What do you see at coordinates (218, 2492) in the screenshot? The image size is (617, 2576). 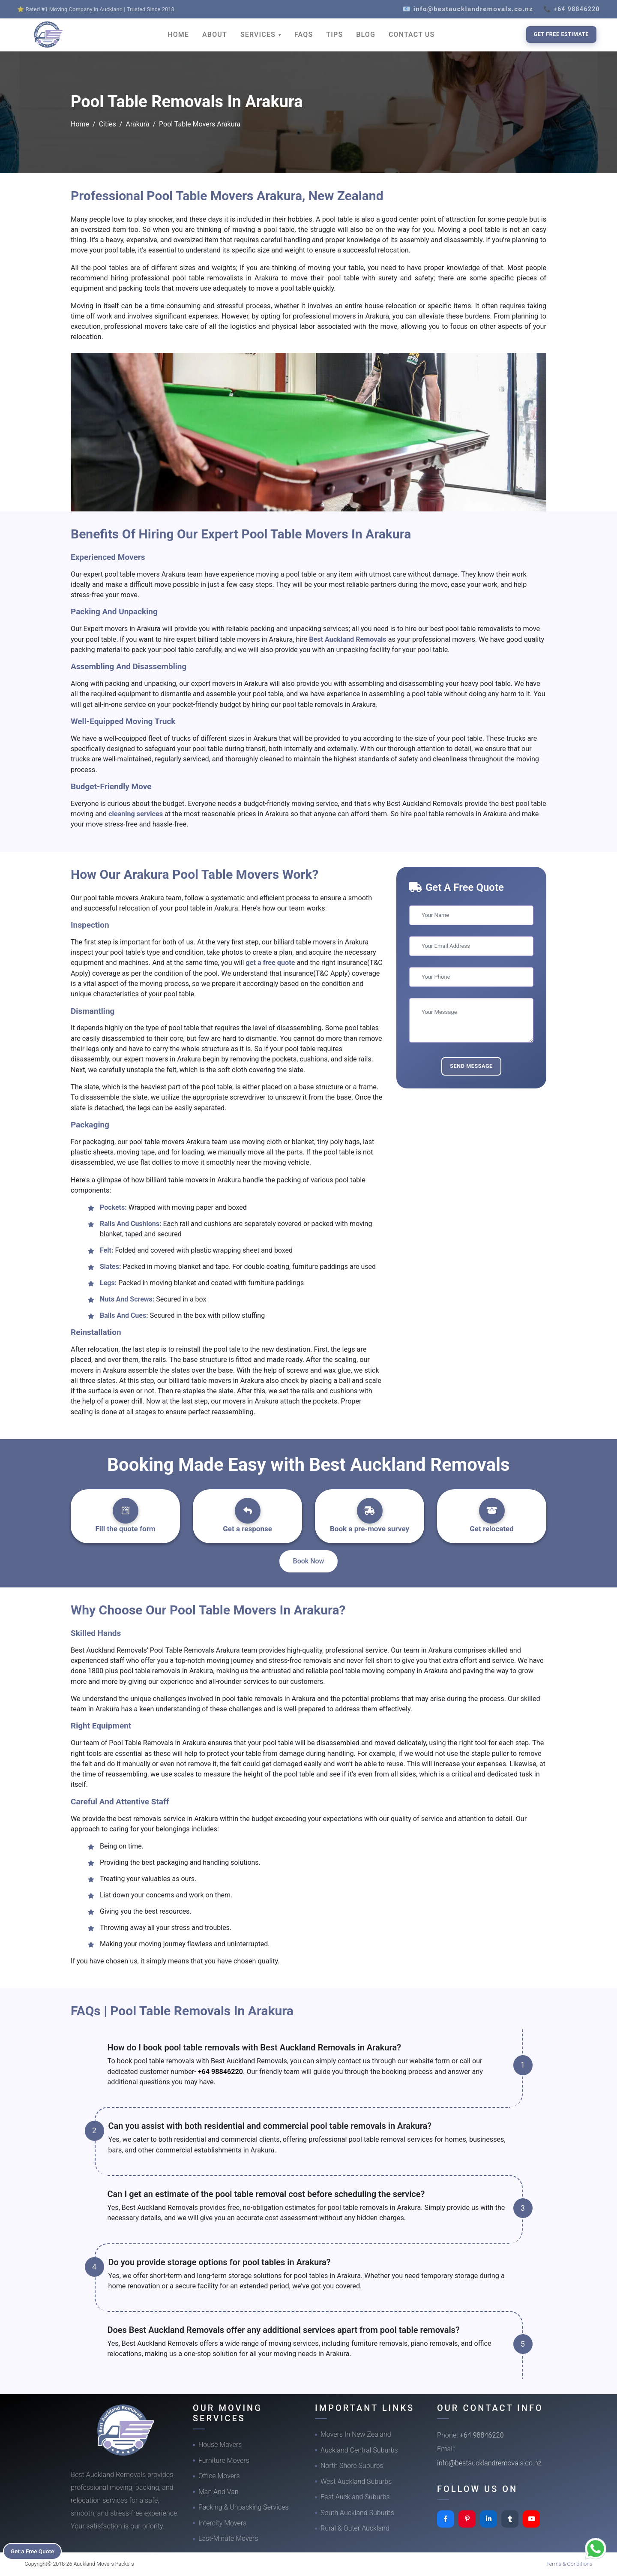 I see `Man And Van` at bounding box center [218, 2492].